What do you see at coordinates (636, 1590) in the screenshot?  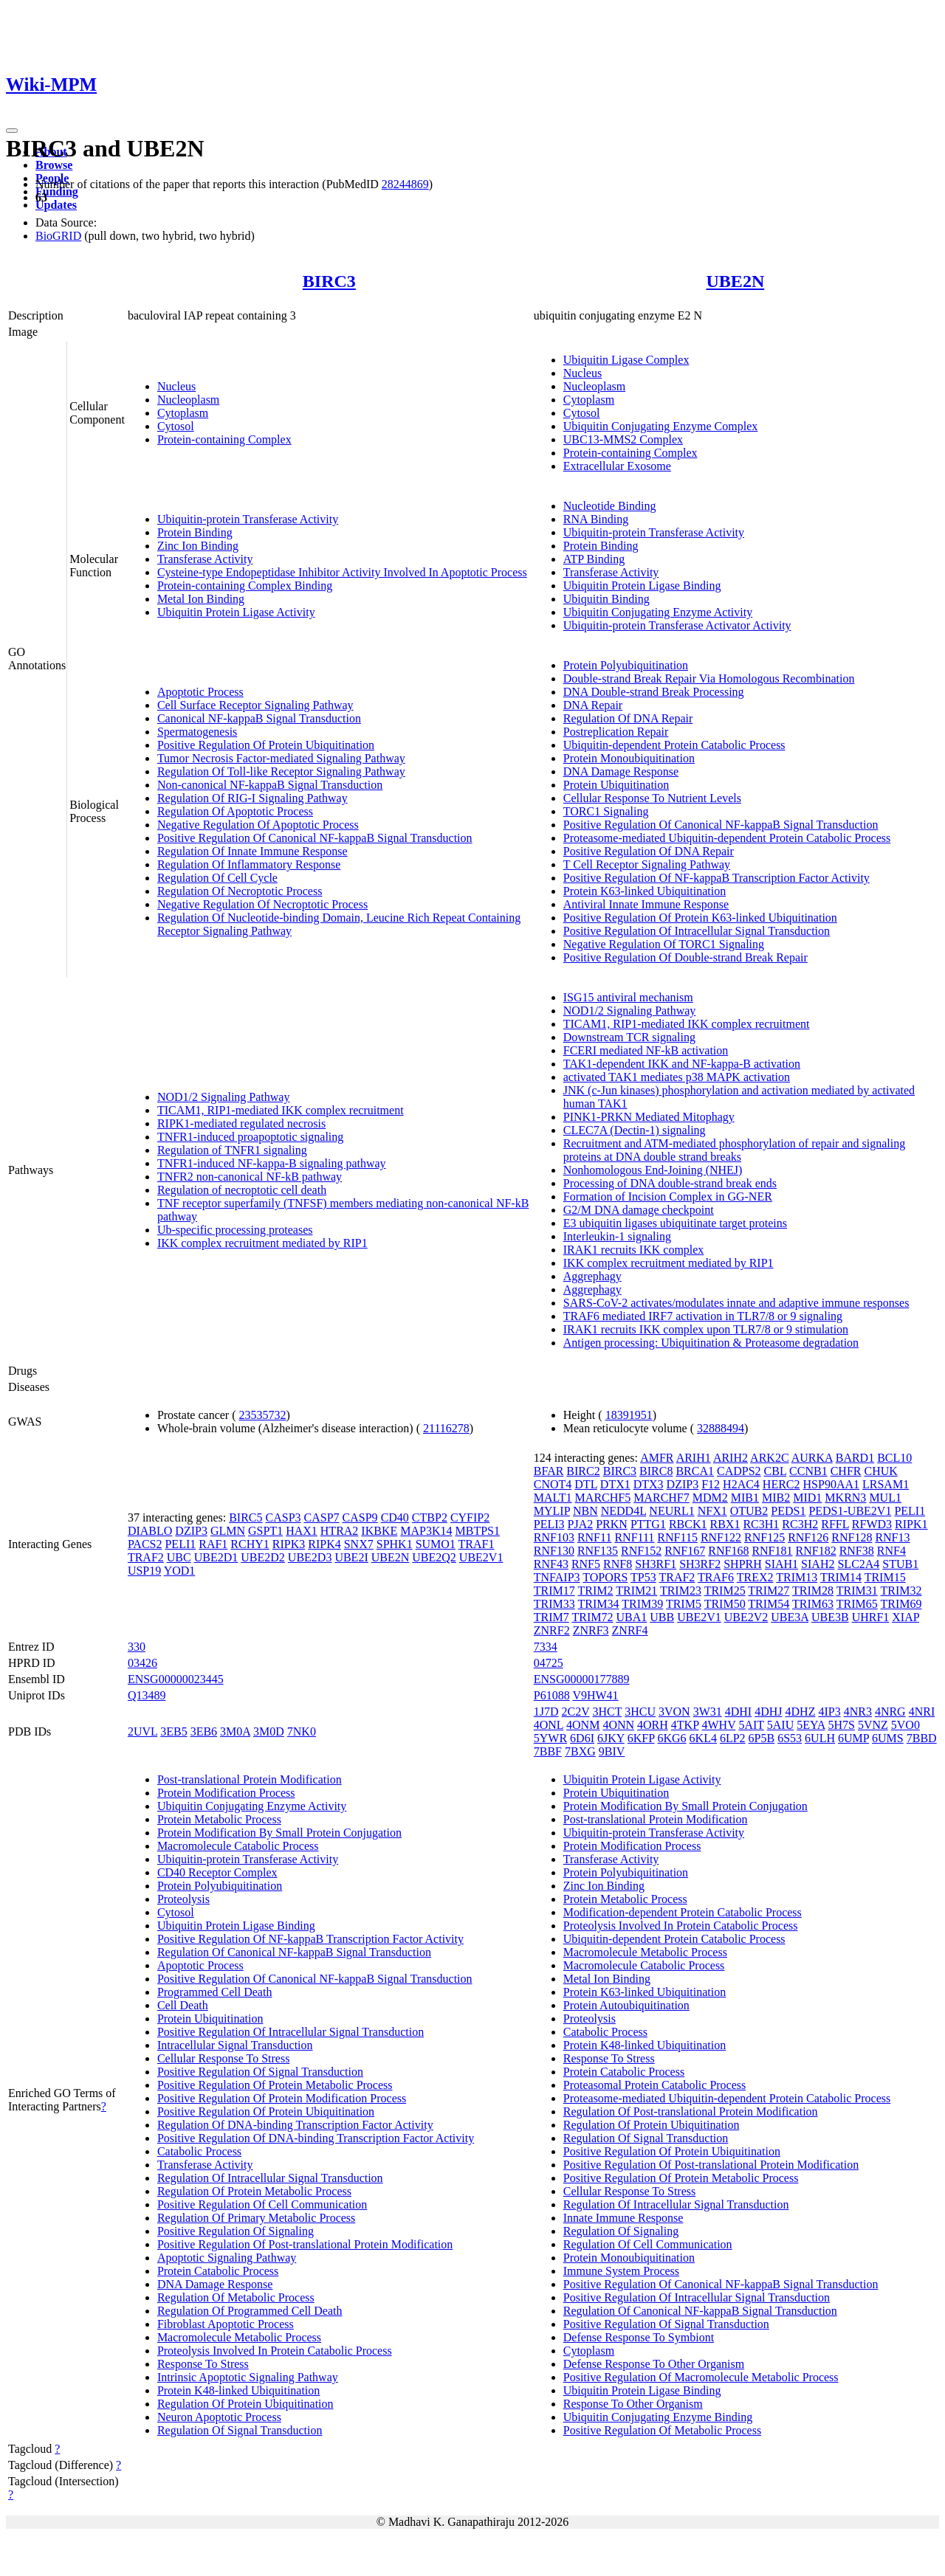 I see `TRIM21` at bounding box center [636, 1590].